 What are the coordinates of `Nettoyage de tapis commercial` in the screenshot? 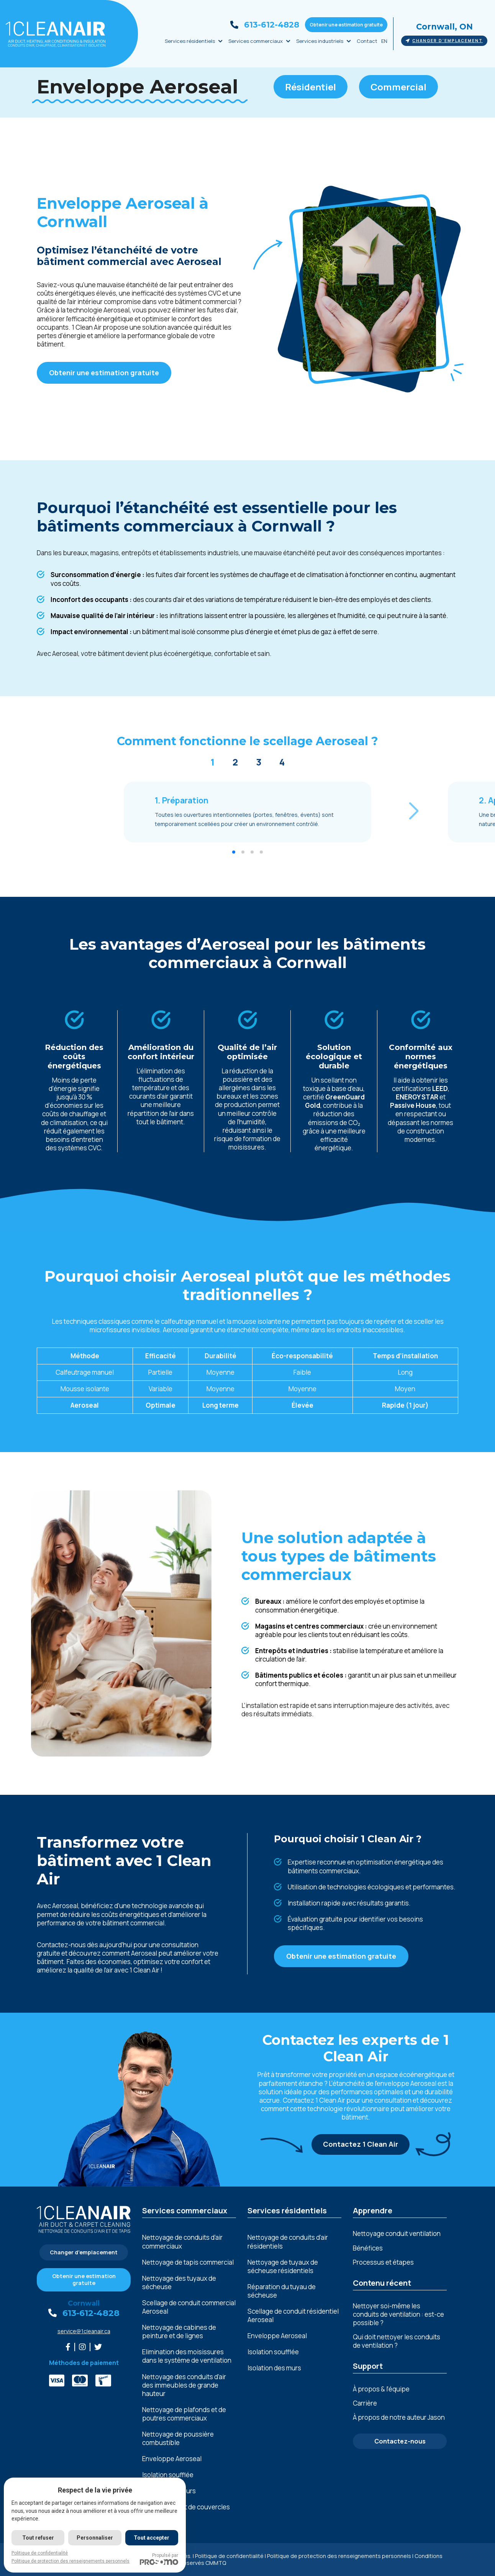 It's located at (188, 2262).